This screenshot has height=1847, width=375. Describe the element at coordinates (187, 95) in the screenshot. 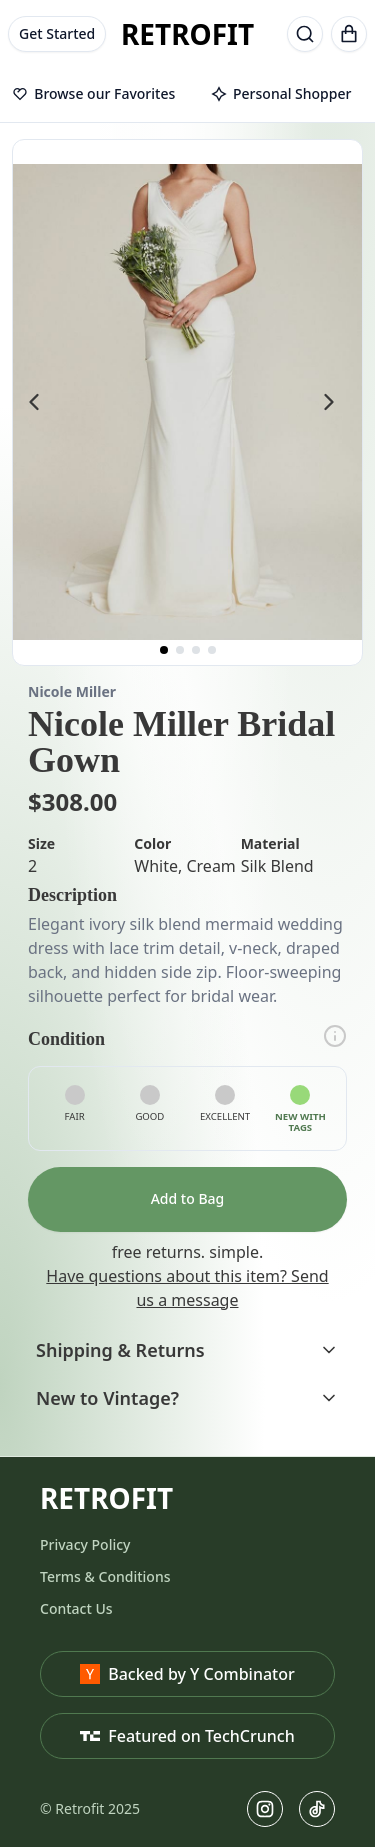

I see `[tablist]` at that location.